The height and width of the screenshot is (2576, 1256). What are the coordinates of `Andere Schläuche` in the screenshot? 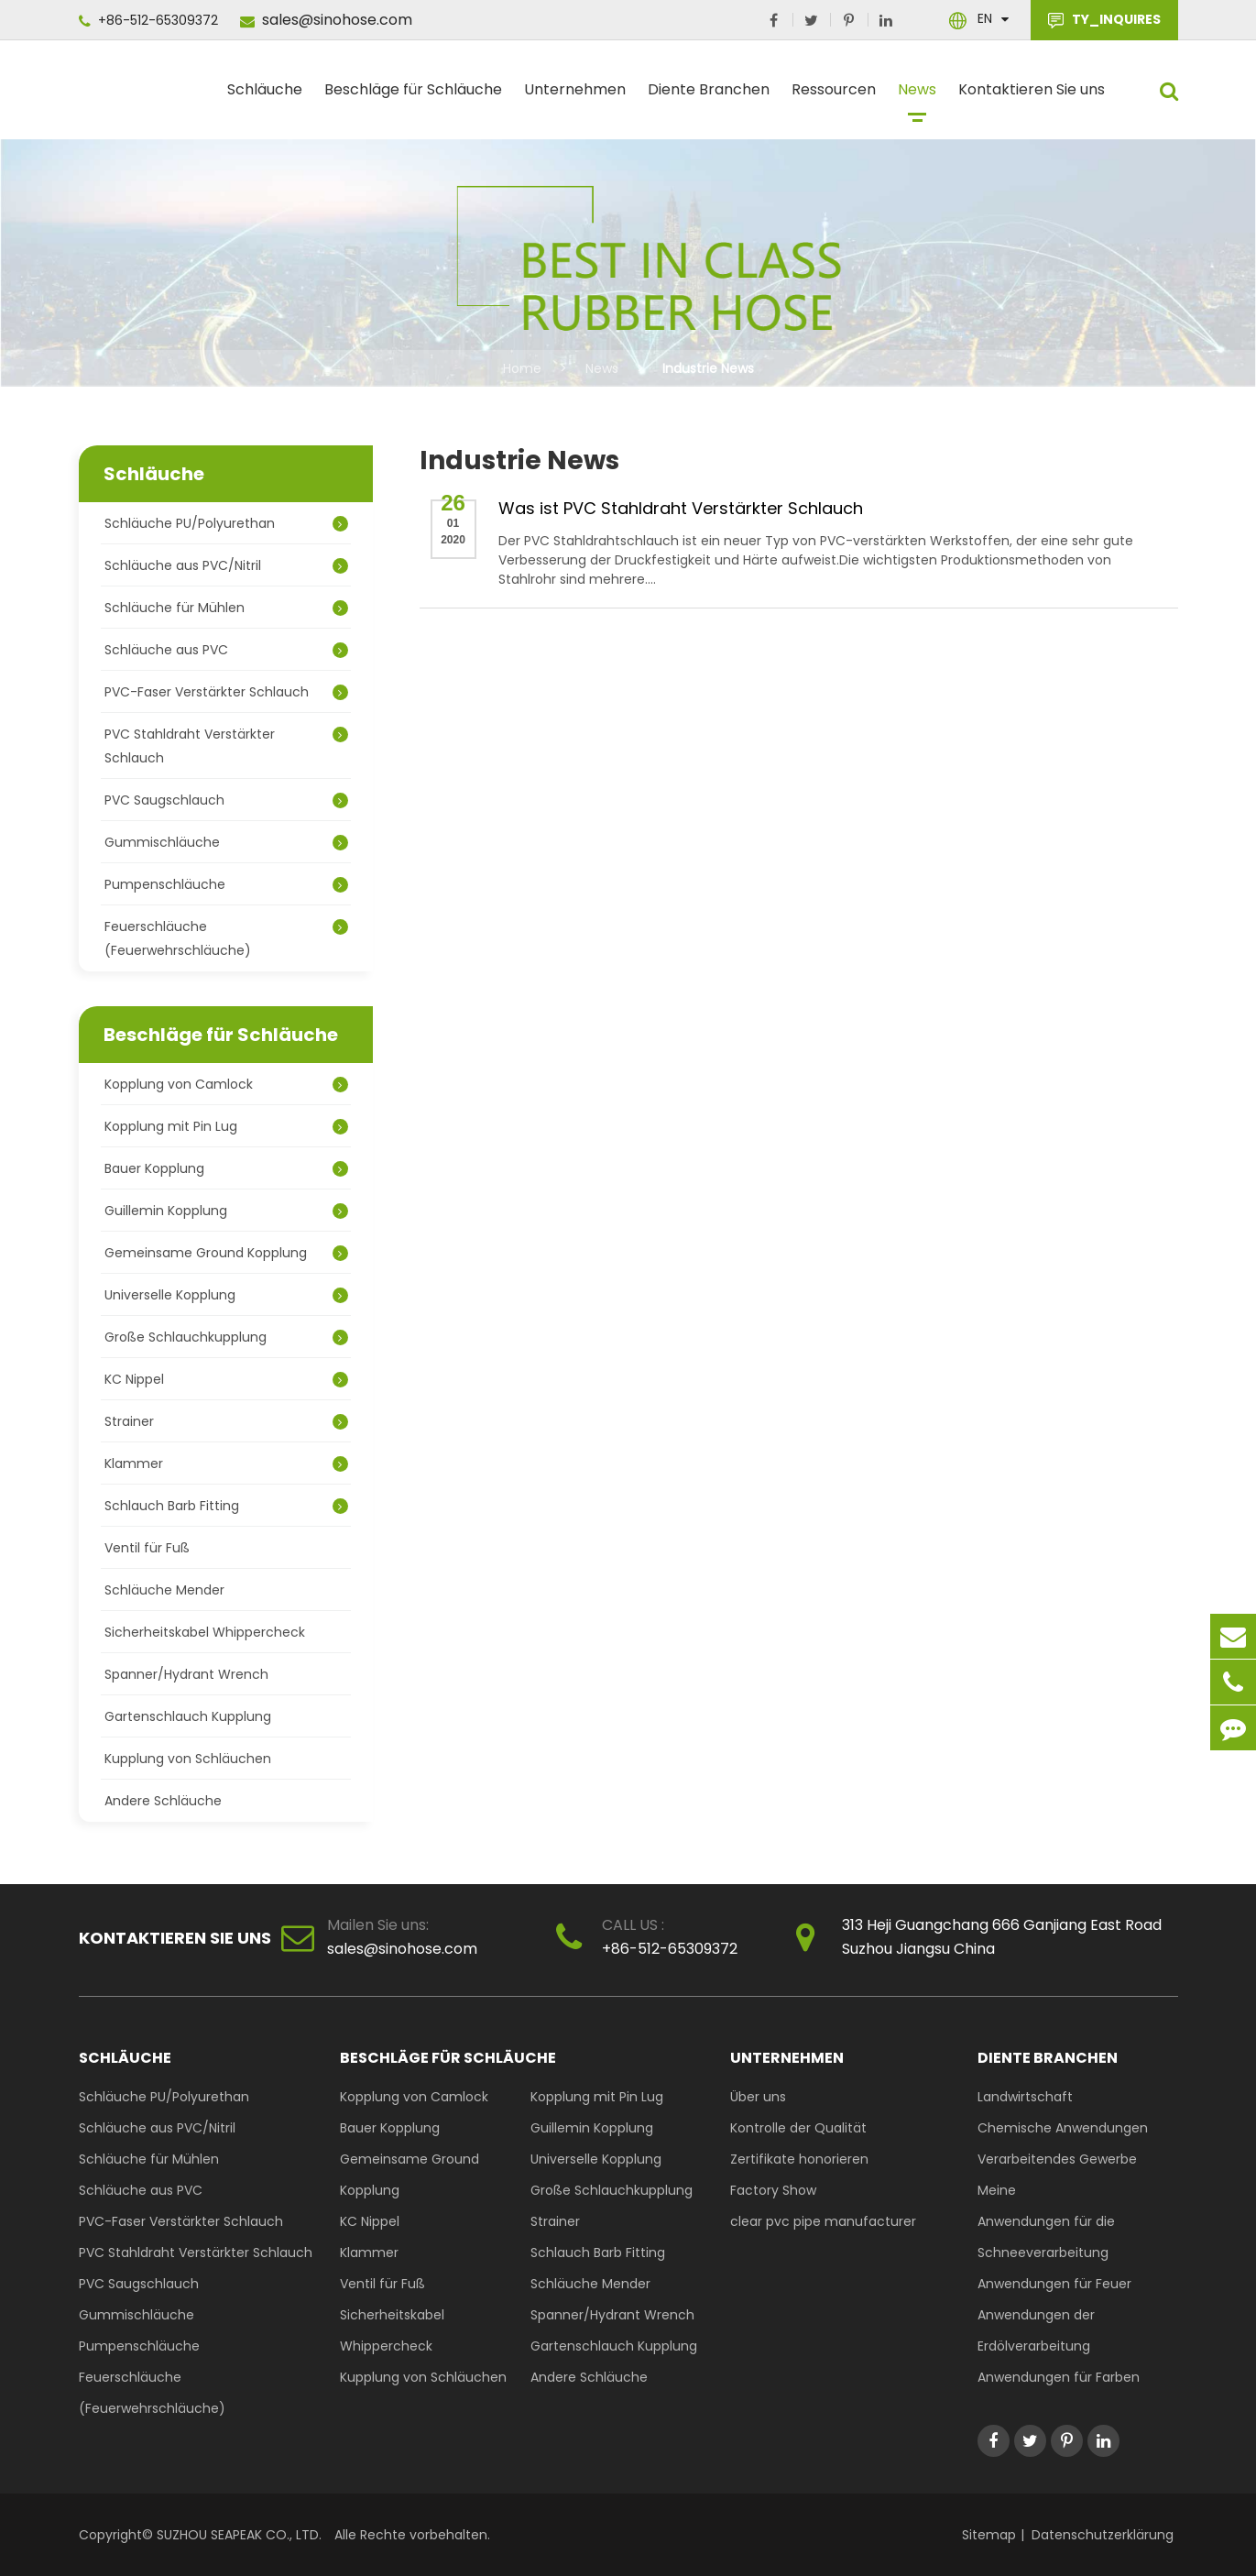 It's located at (163, 1801).